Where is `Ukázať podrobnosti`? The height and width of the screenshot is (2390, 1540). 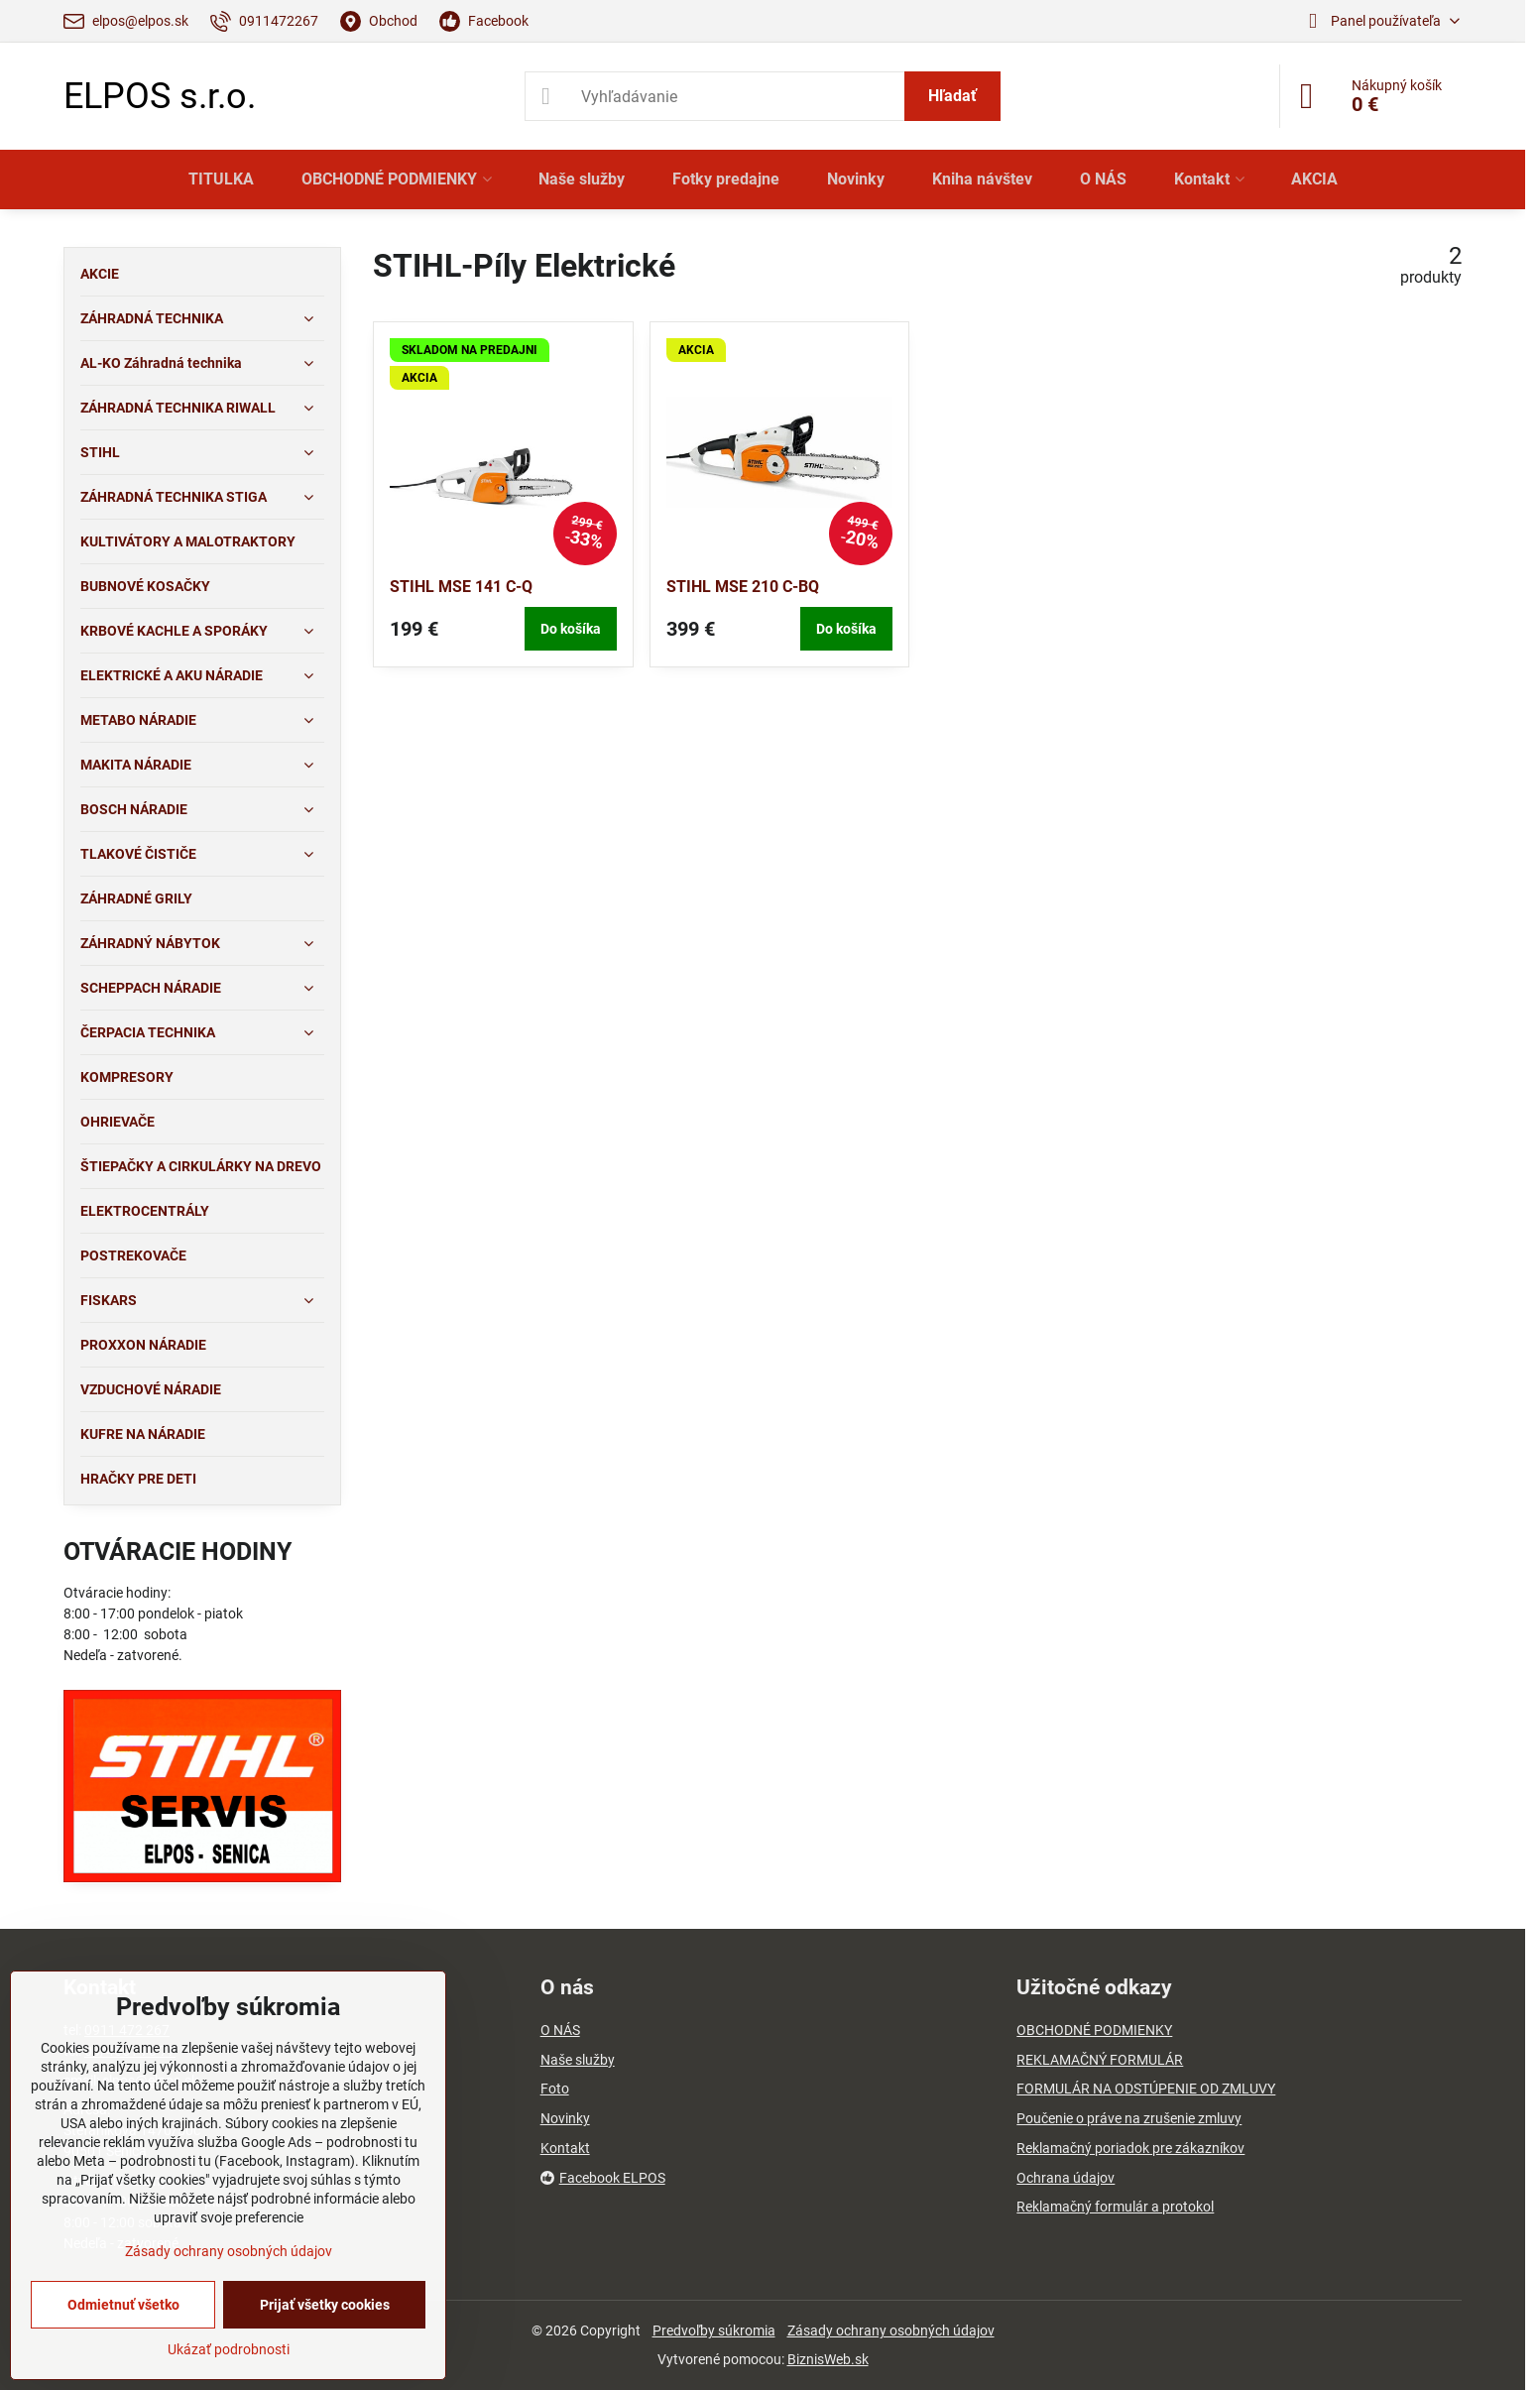 Ukázať podrobnosti is located at coordinates (229, 2349).